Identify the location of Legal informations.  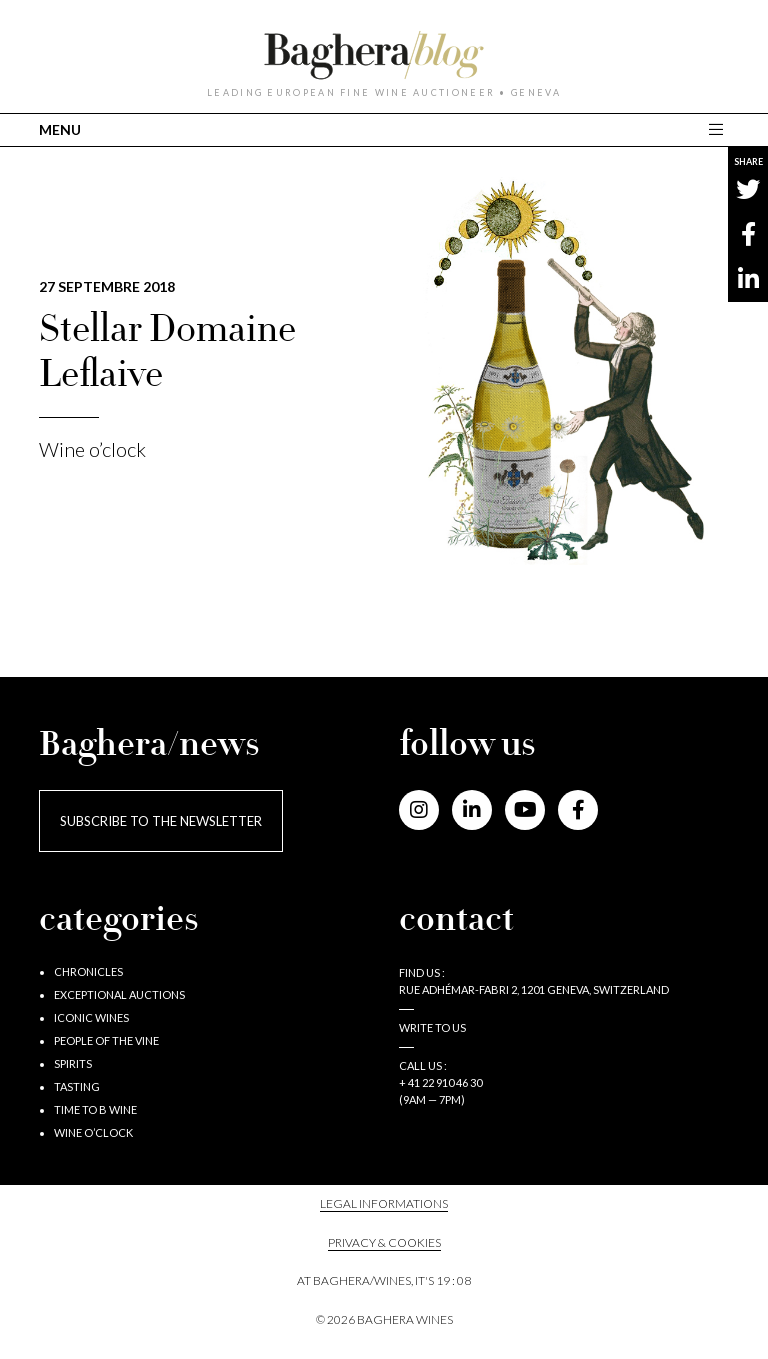
(384, 1203).